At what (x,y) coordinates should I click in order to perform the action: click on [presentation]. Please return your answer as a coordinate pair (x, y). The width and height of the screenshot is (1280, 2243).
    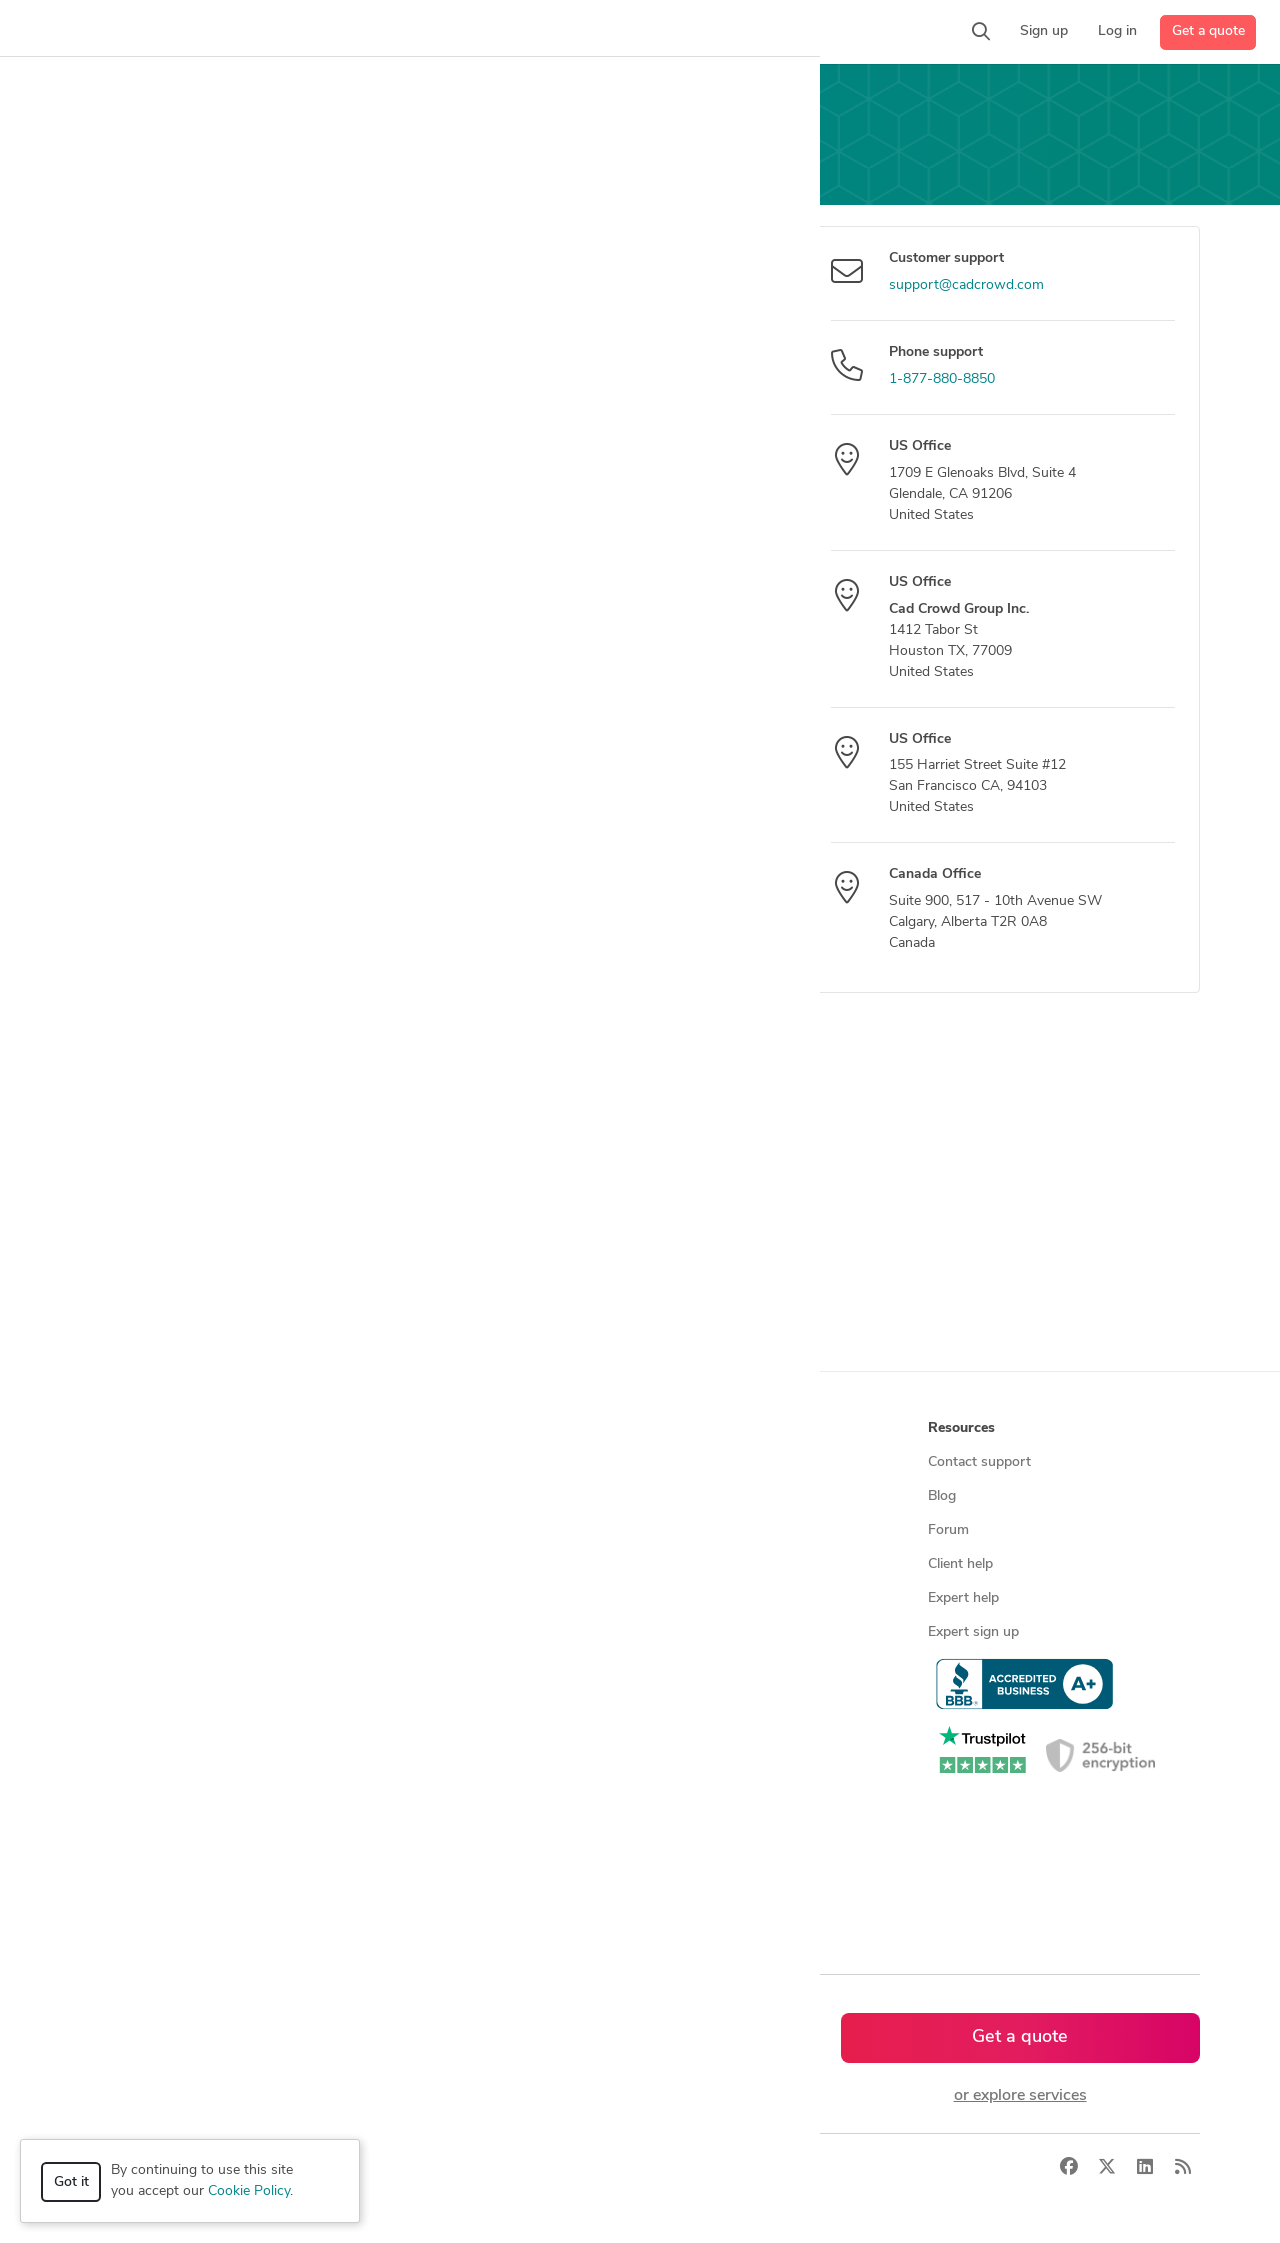
    Looking at the image, I should click on (573, 892).